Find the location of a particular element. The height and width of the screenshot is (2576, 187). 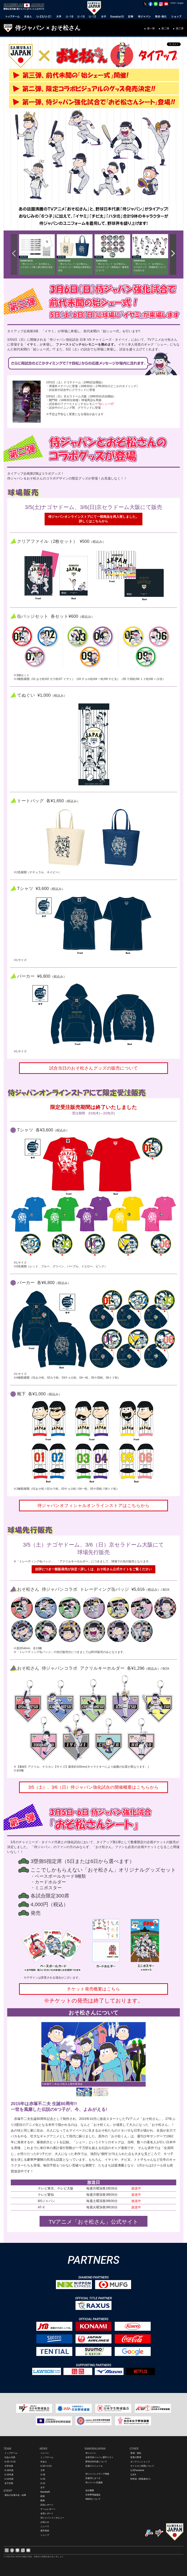

野球日本代表 侍ジャパンオフィシャルサイト is located at coordinates (25, 6).